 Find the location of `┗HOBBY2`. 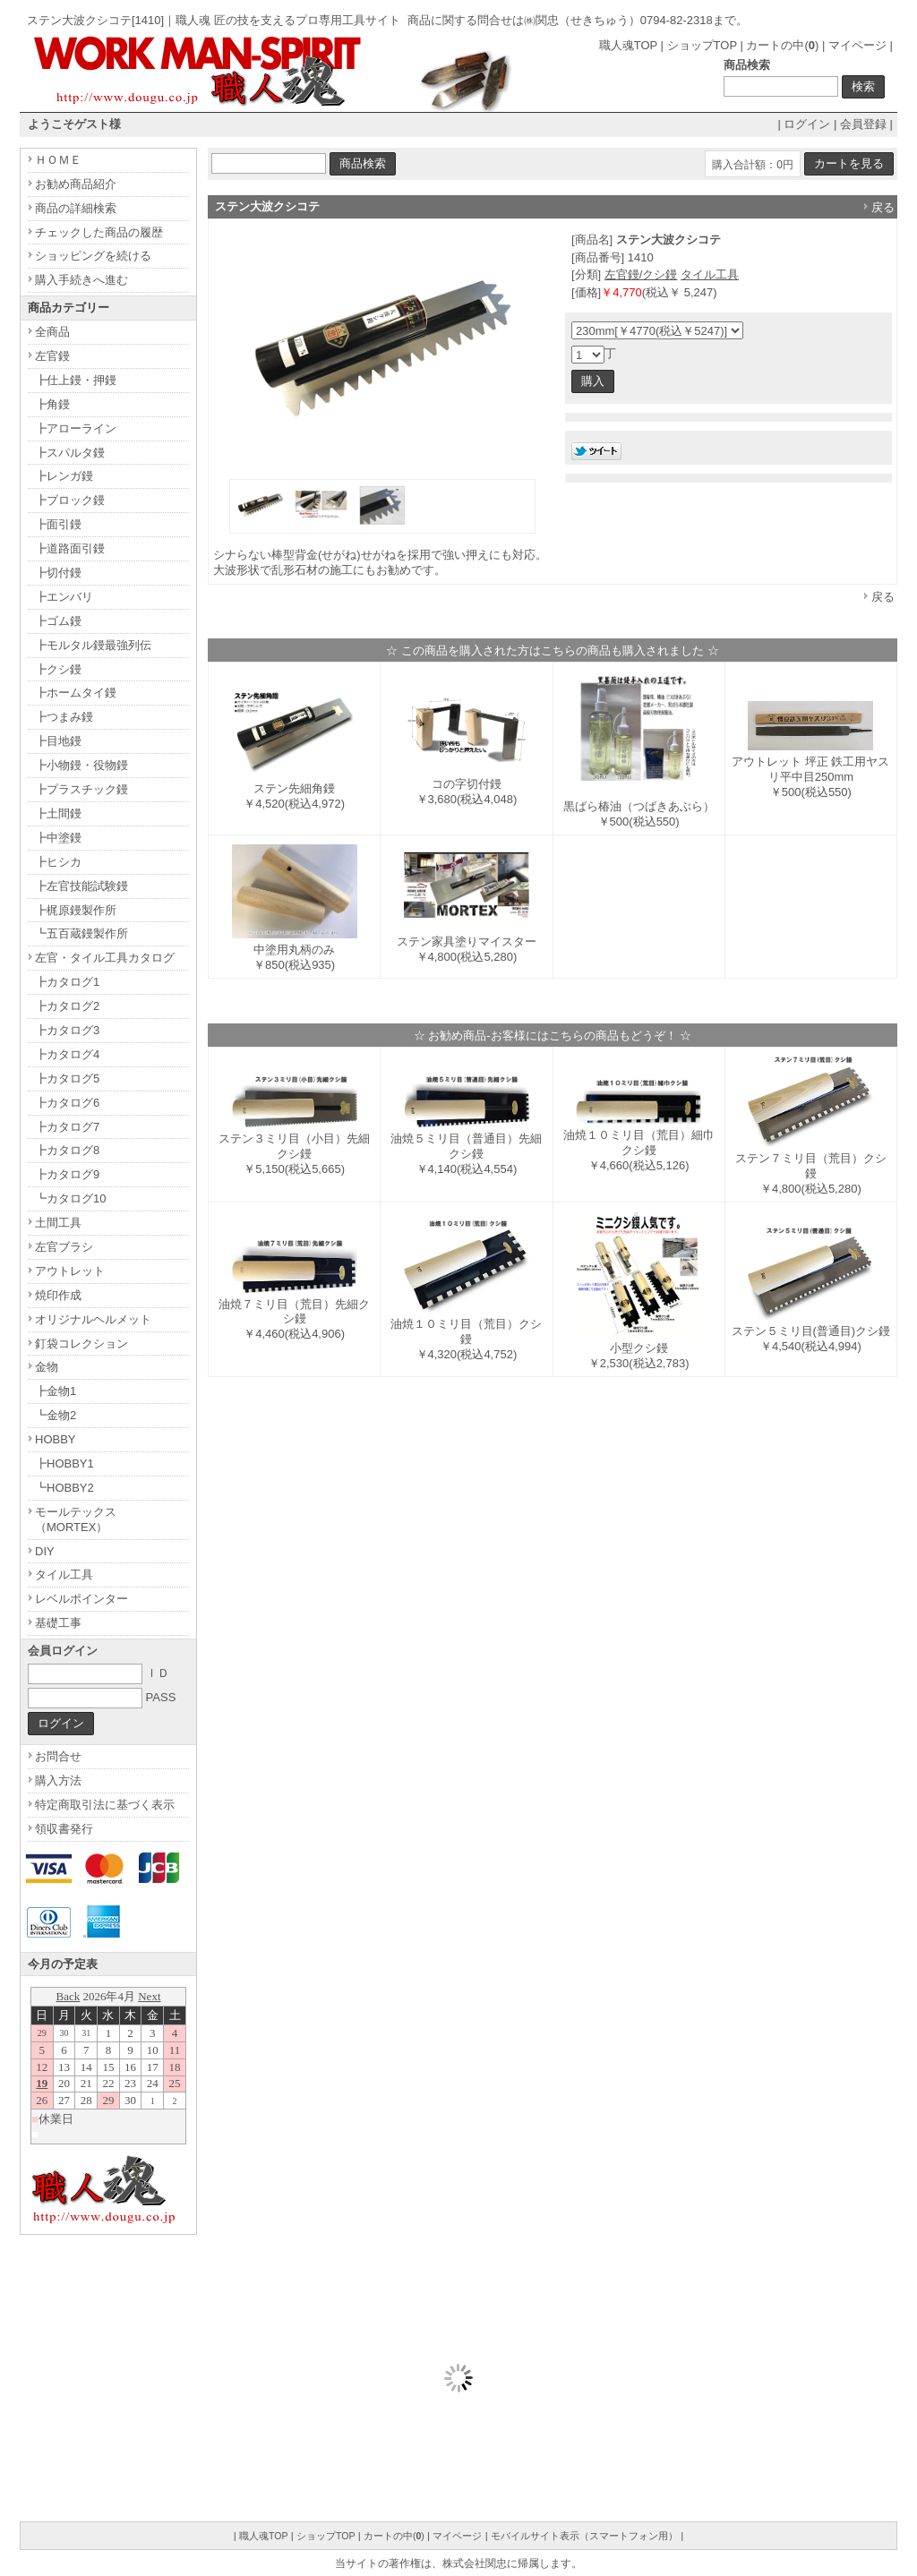

┗HOBBY2 is located at coordinates (64, 1487).